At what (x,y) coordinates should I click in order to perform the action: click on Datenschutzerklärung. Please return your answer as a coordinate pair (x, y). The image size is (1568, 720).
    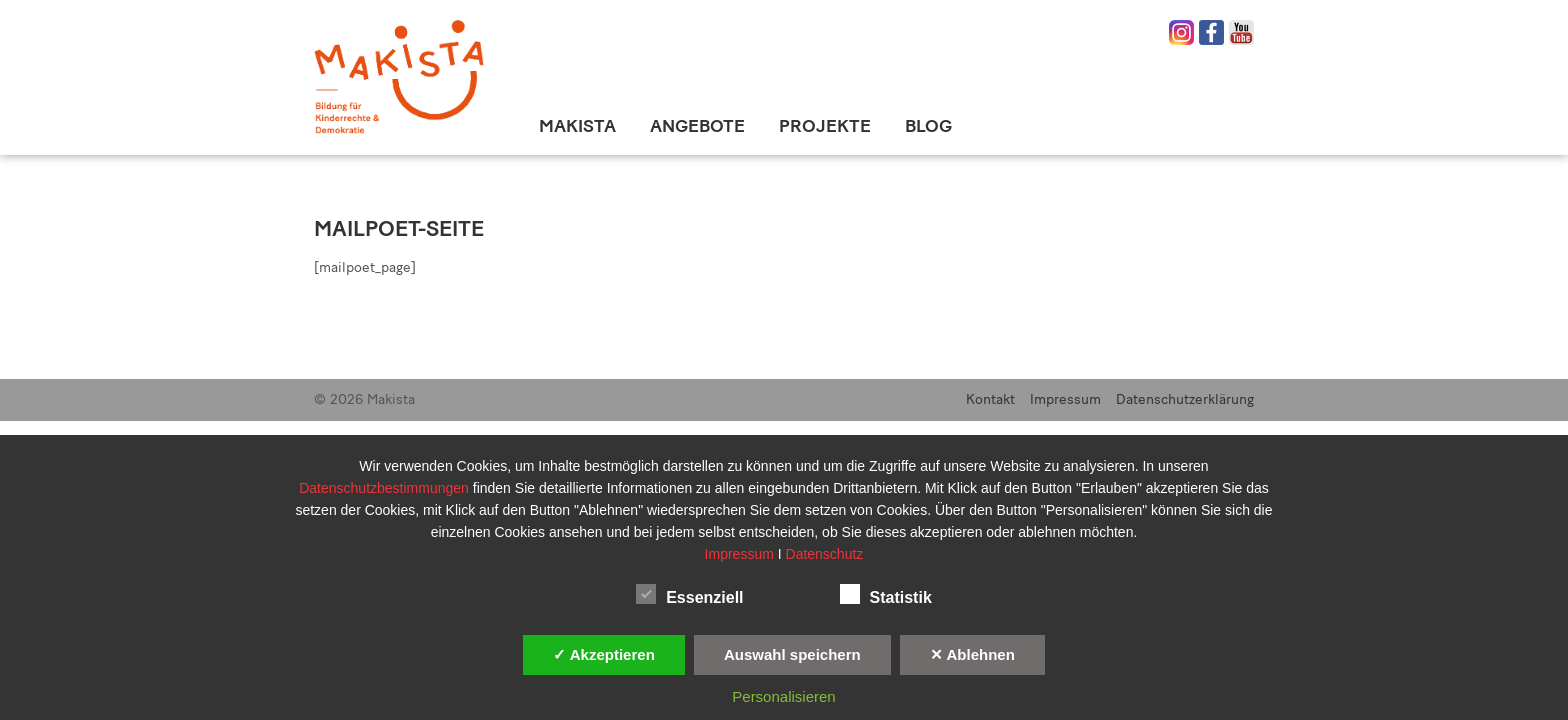
    Looking at the image, I should click on (1185, 399).